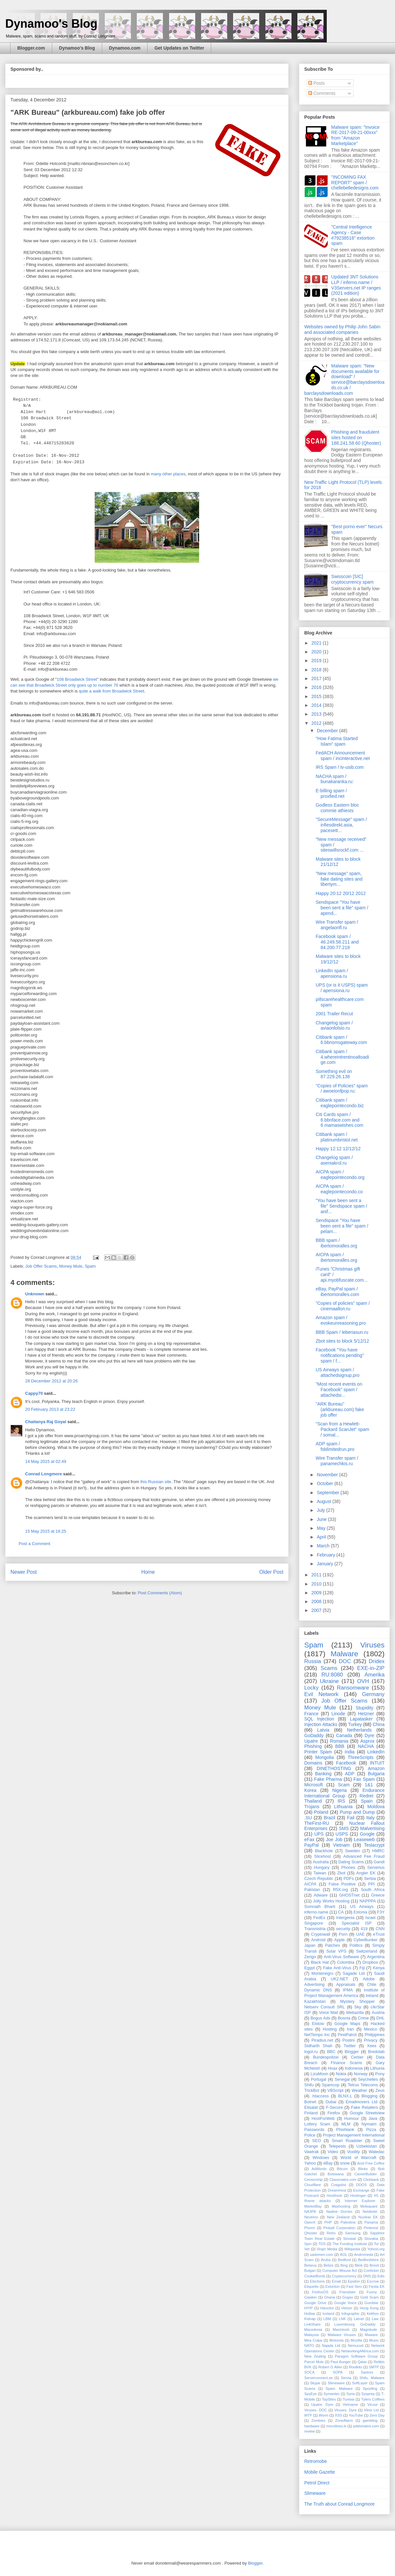 Image resolution: width=395 pixels, height=2576 pixels. I want to click on Conrad Longmore, so click(43, 1473).